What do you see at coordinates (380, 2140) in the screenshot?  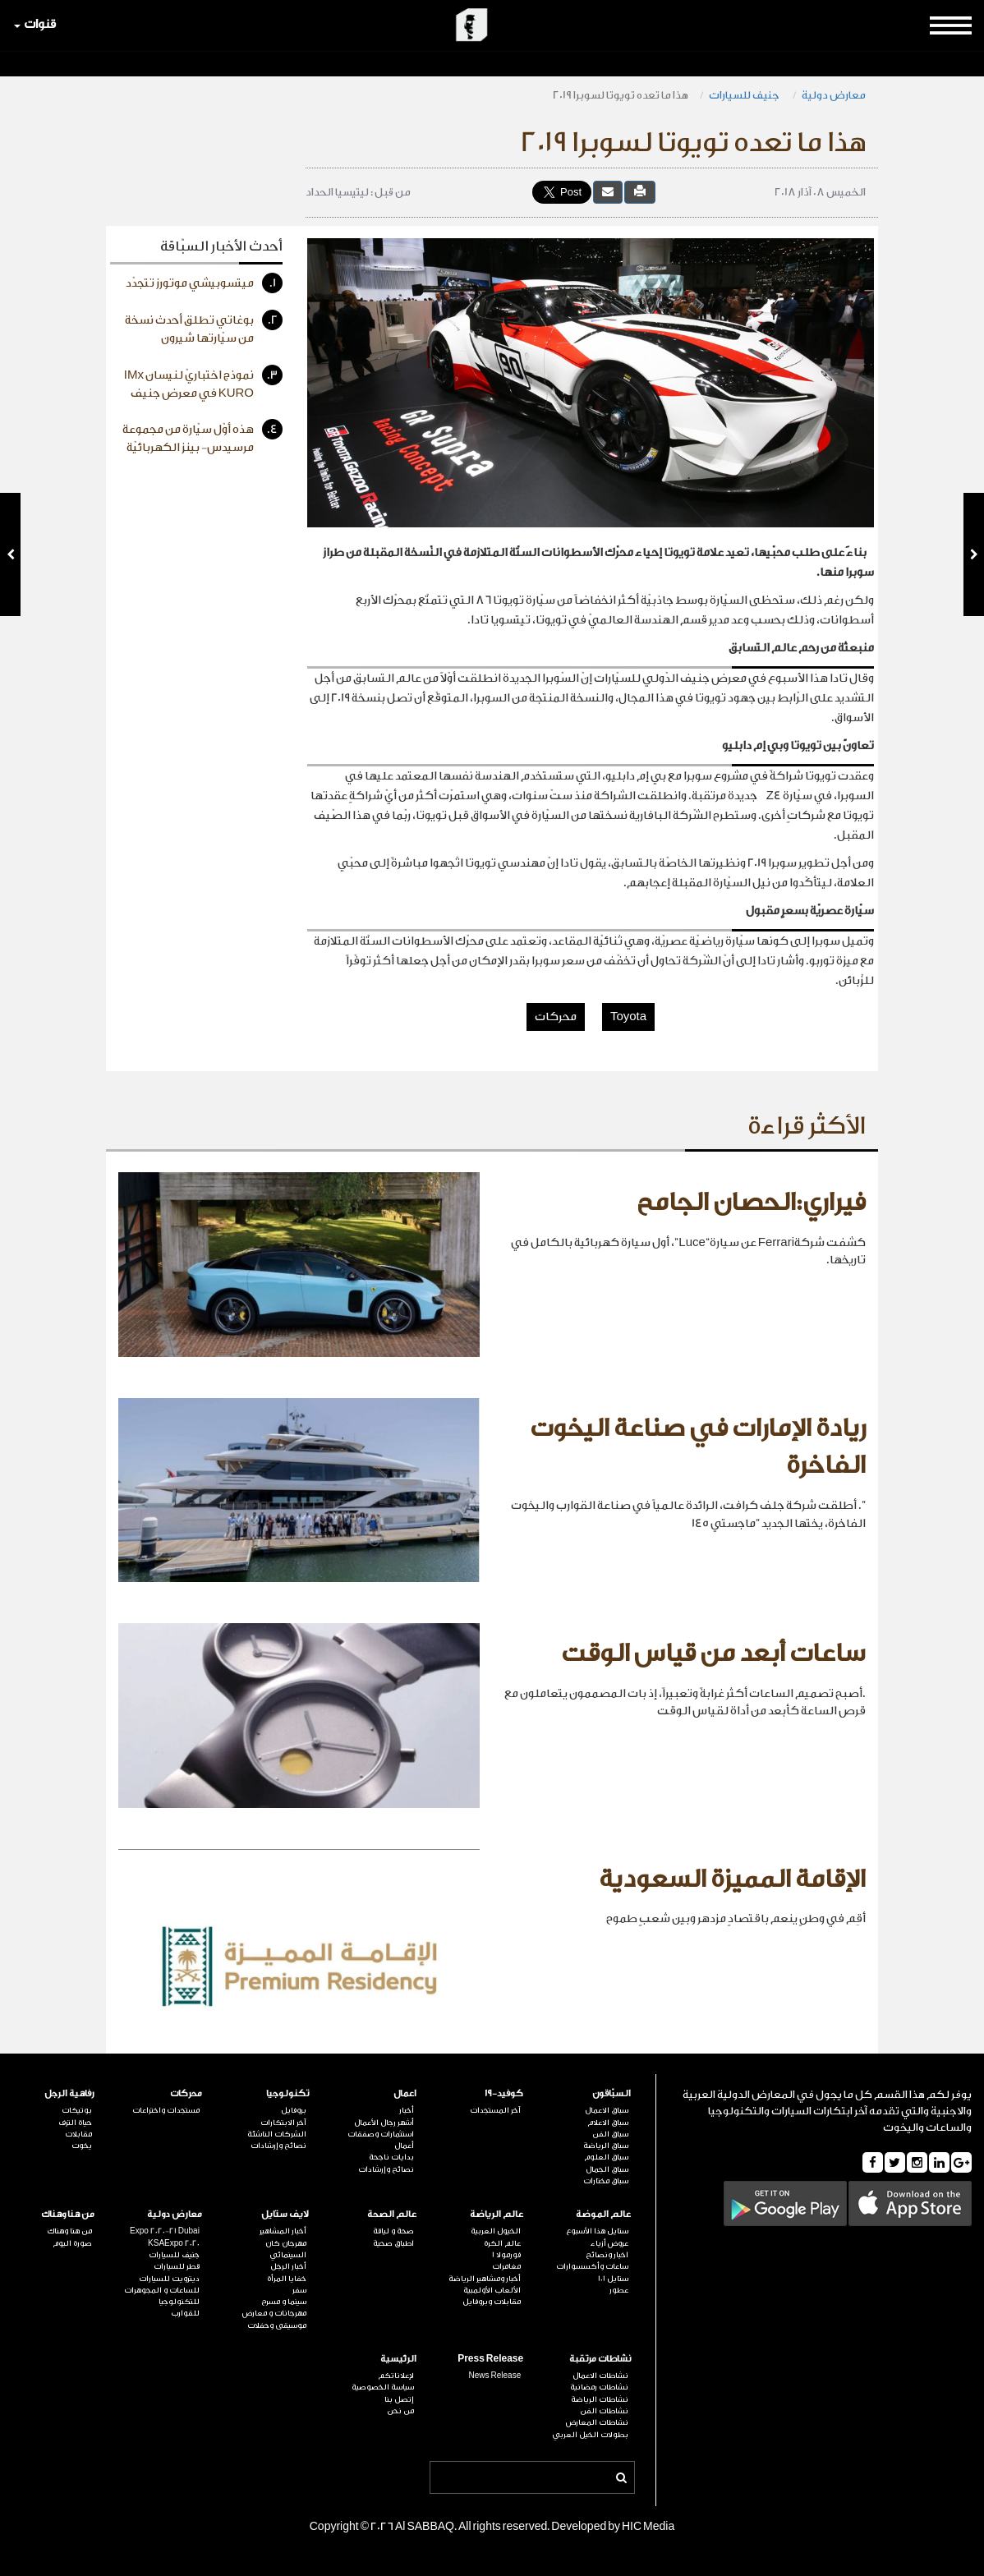 I see `استثمارات وصفقات أعمال` at bounding box center [380, 2140].